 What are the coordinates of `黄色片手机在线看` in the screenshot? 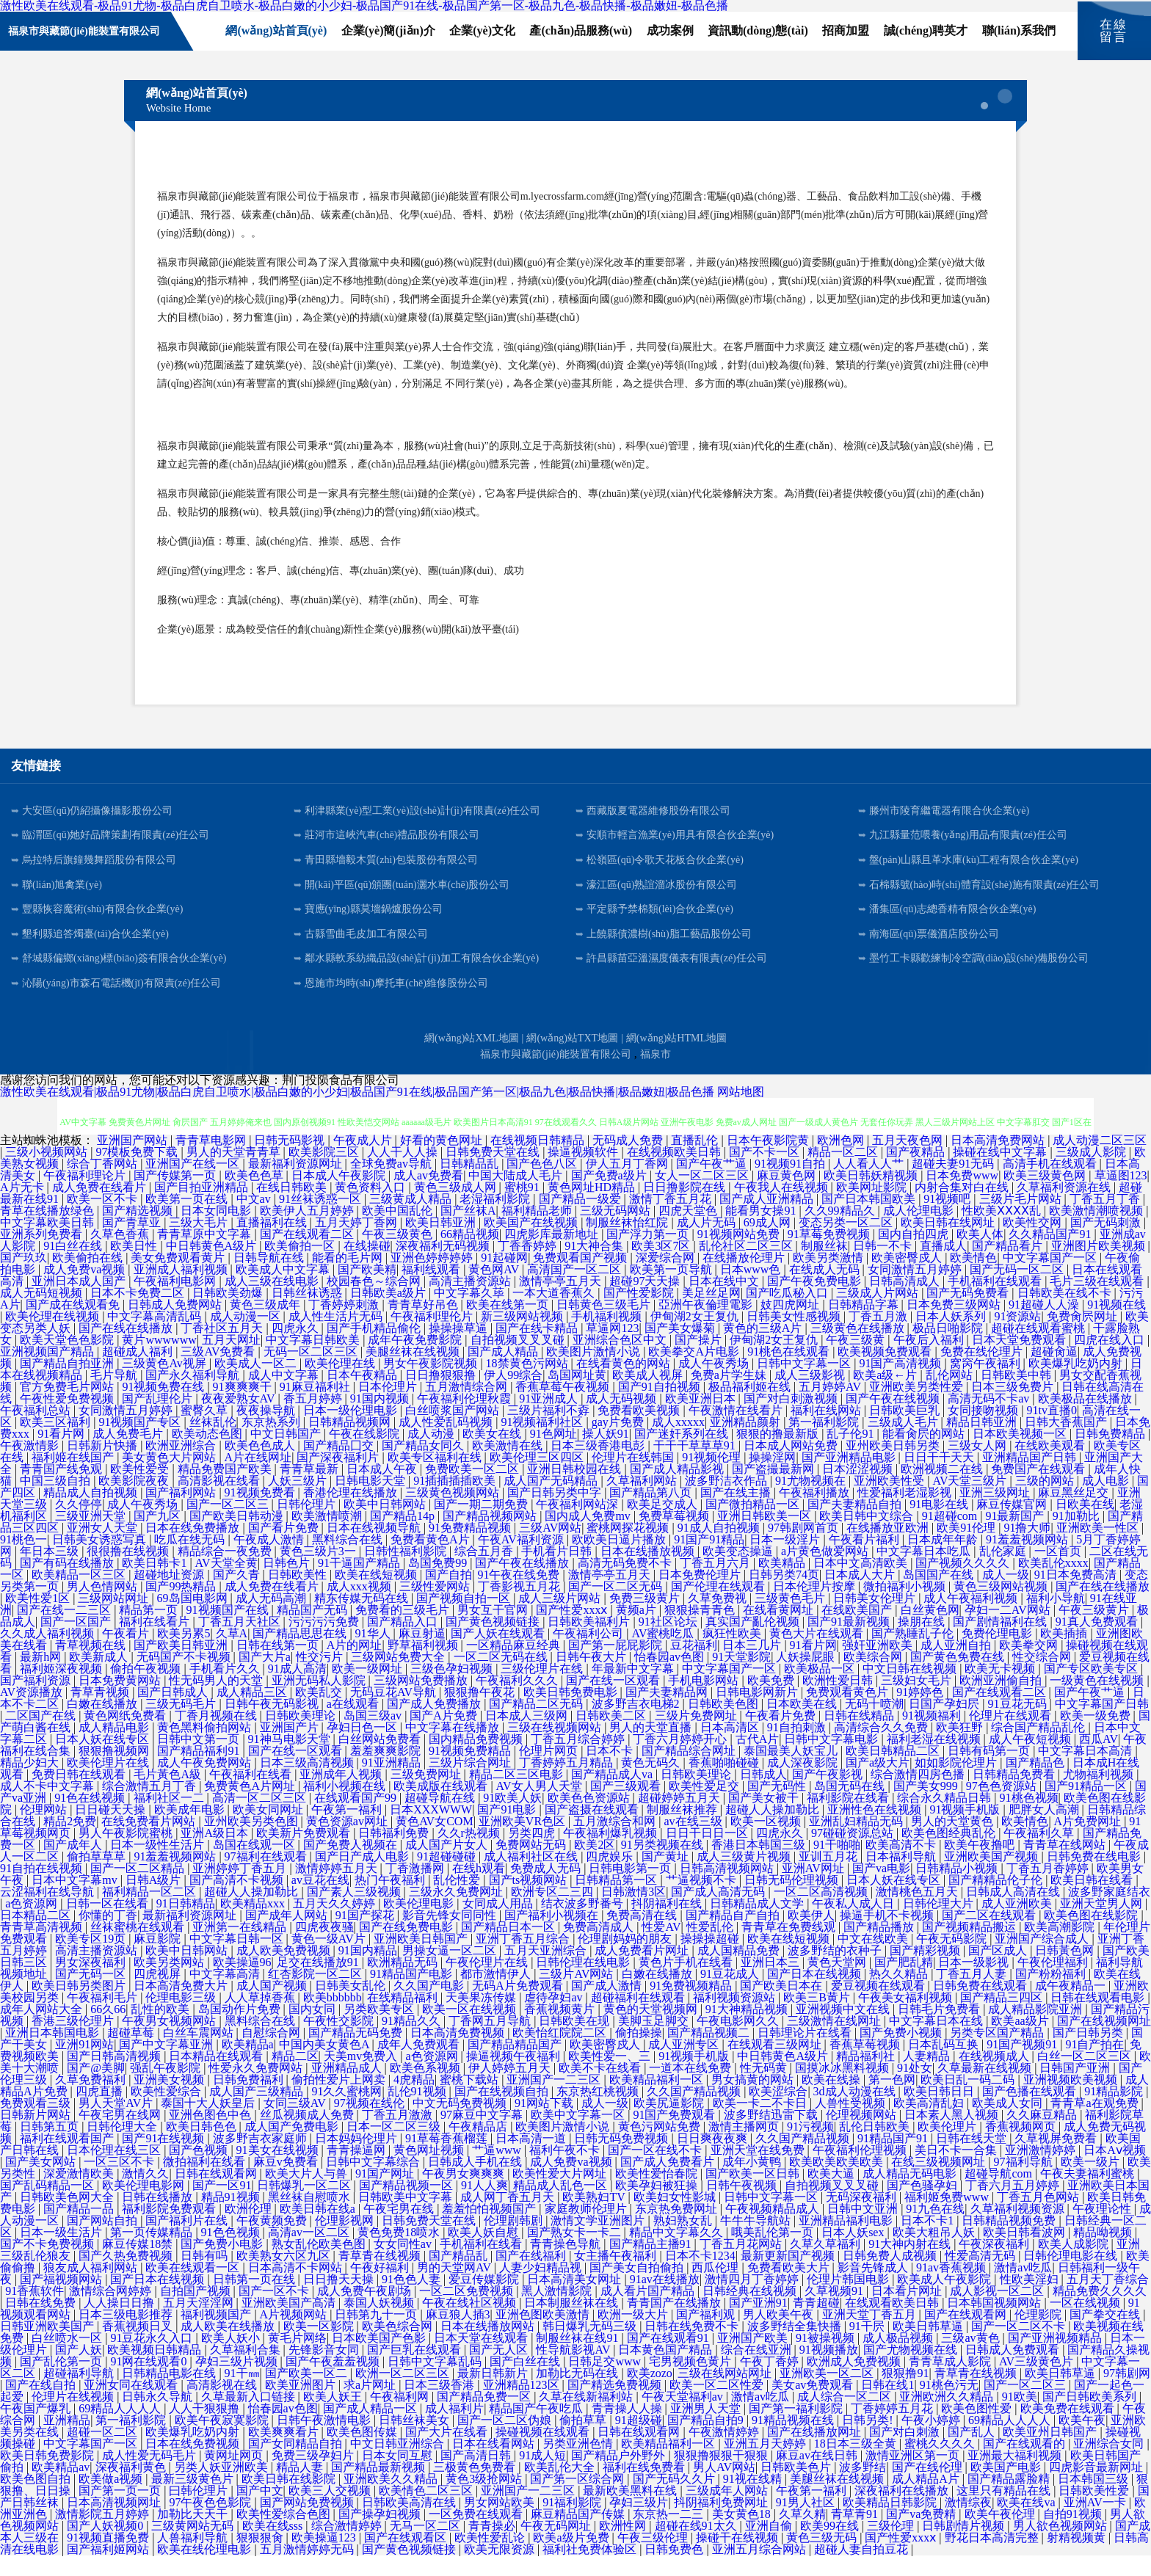 It's located at (687, 1982).